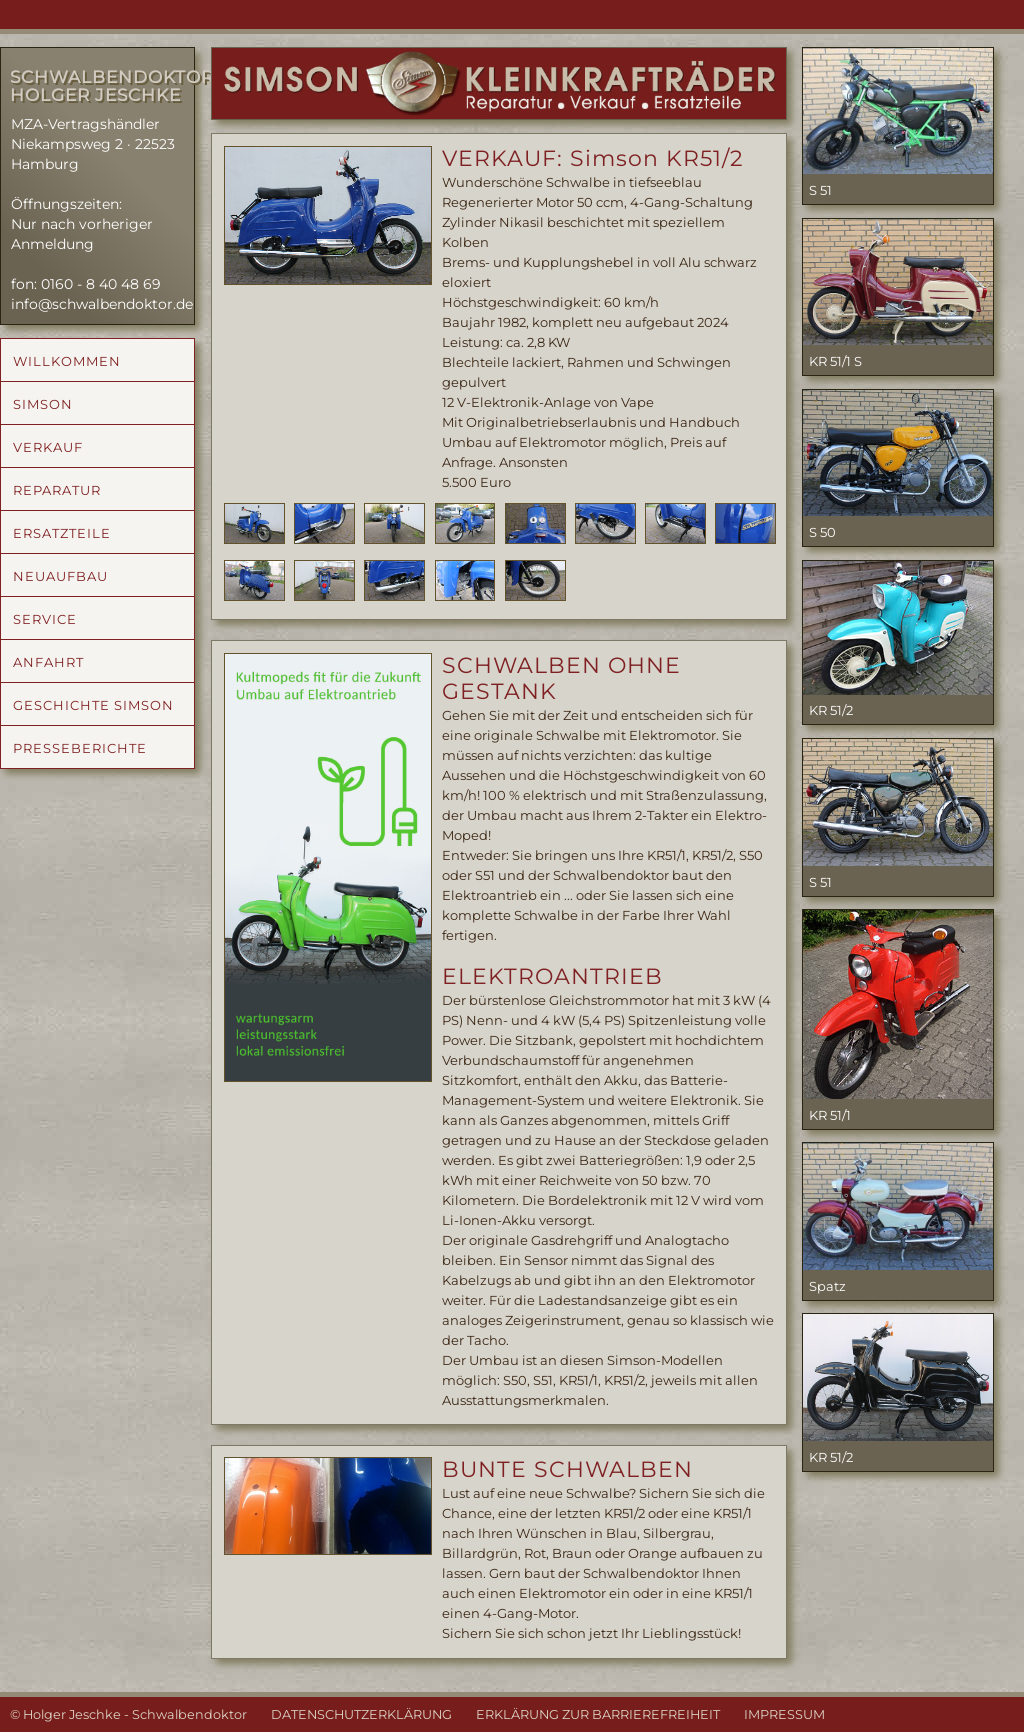 The width and height of the screenshot is (1024, 1732). Describe the element at coordinates (101, 284) in the screenshot. I see `0160 - 8 40 48 69` at that location.